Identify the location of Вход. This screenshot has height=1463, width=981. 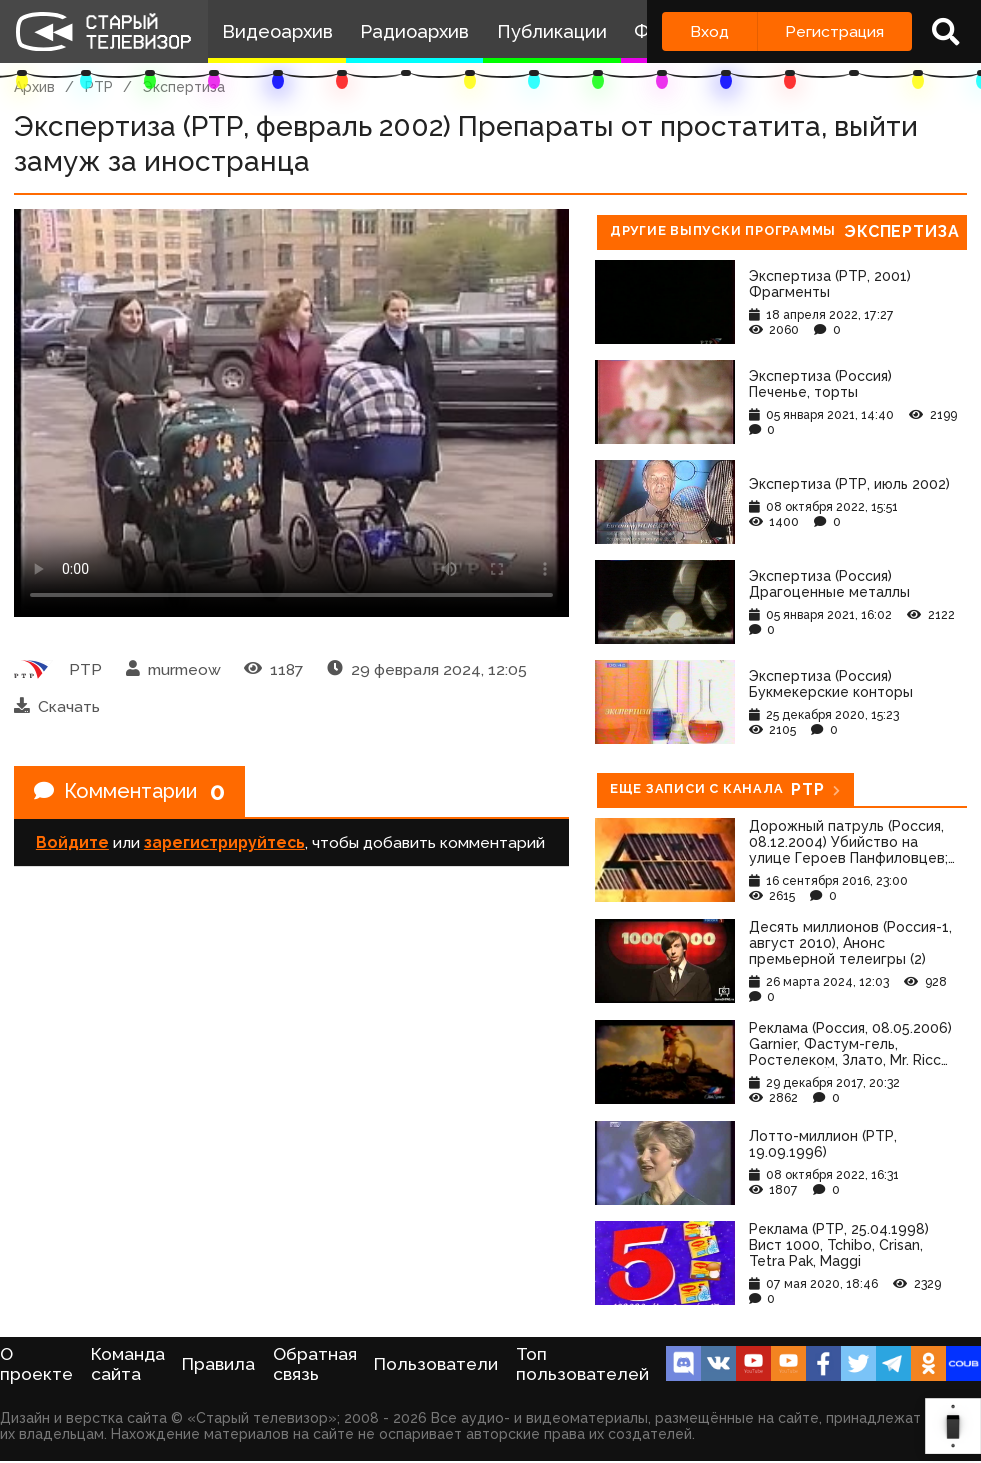
(709, 31).